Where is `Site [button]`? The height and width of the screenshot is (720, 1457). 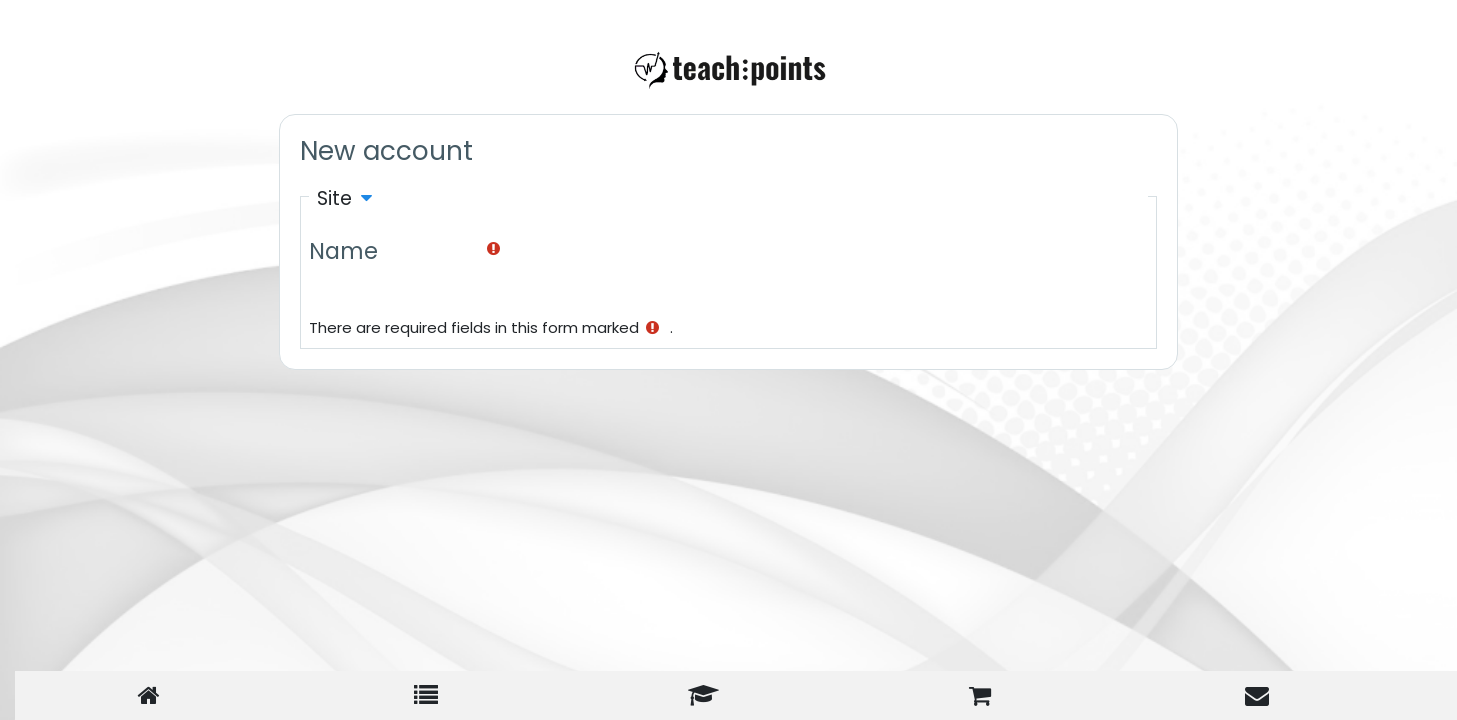 Site [button] is located at coordinates (334, 198).